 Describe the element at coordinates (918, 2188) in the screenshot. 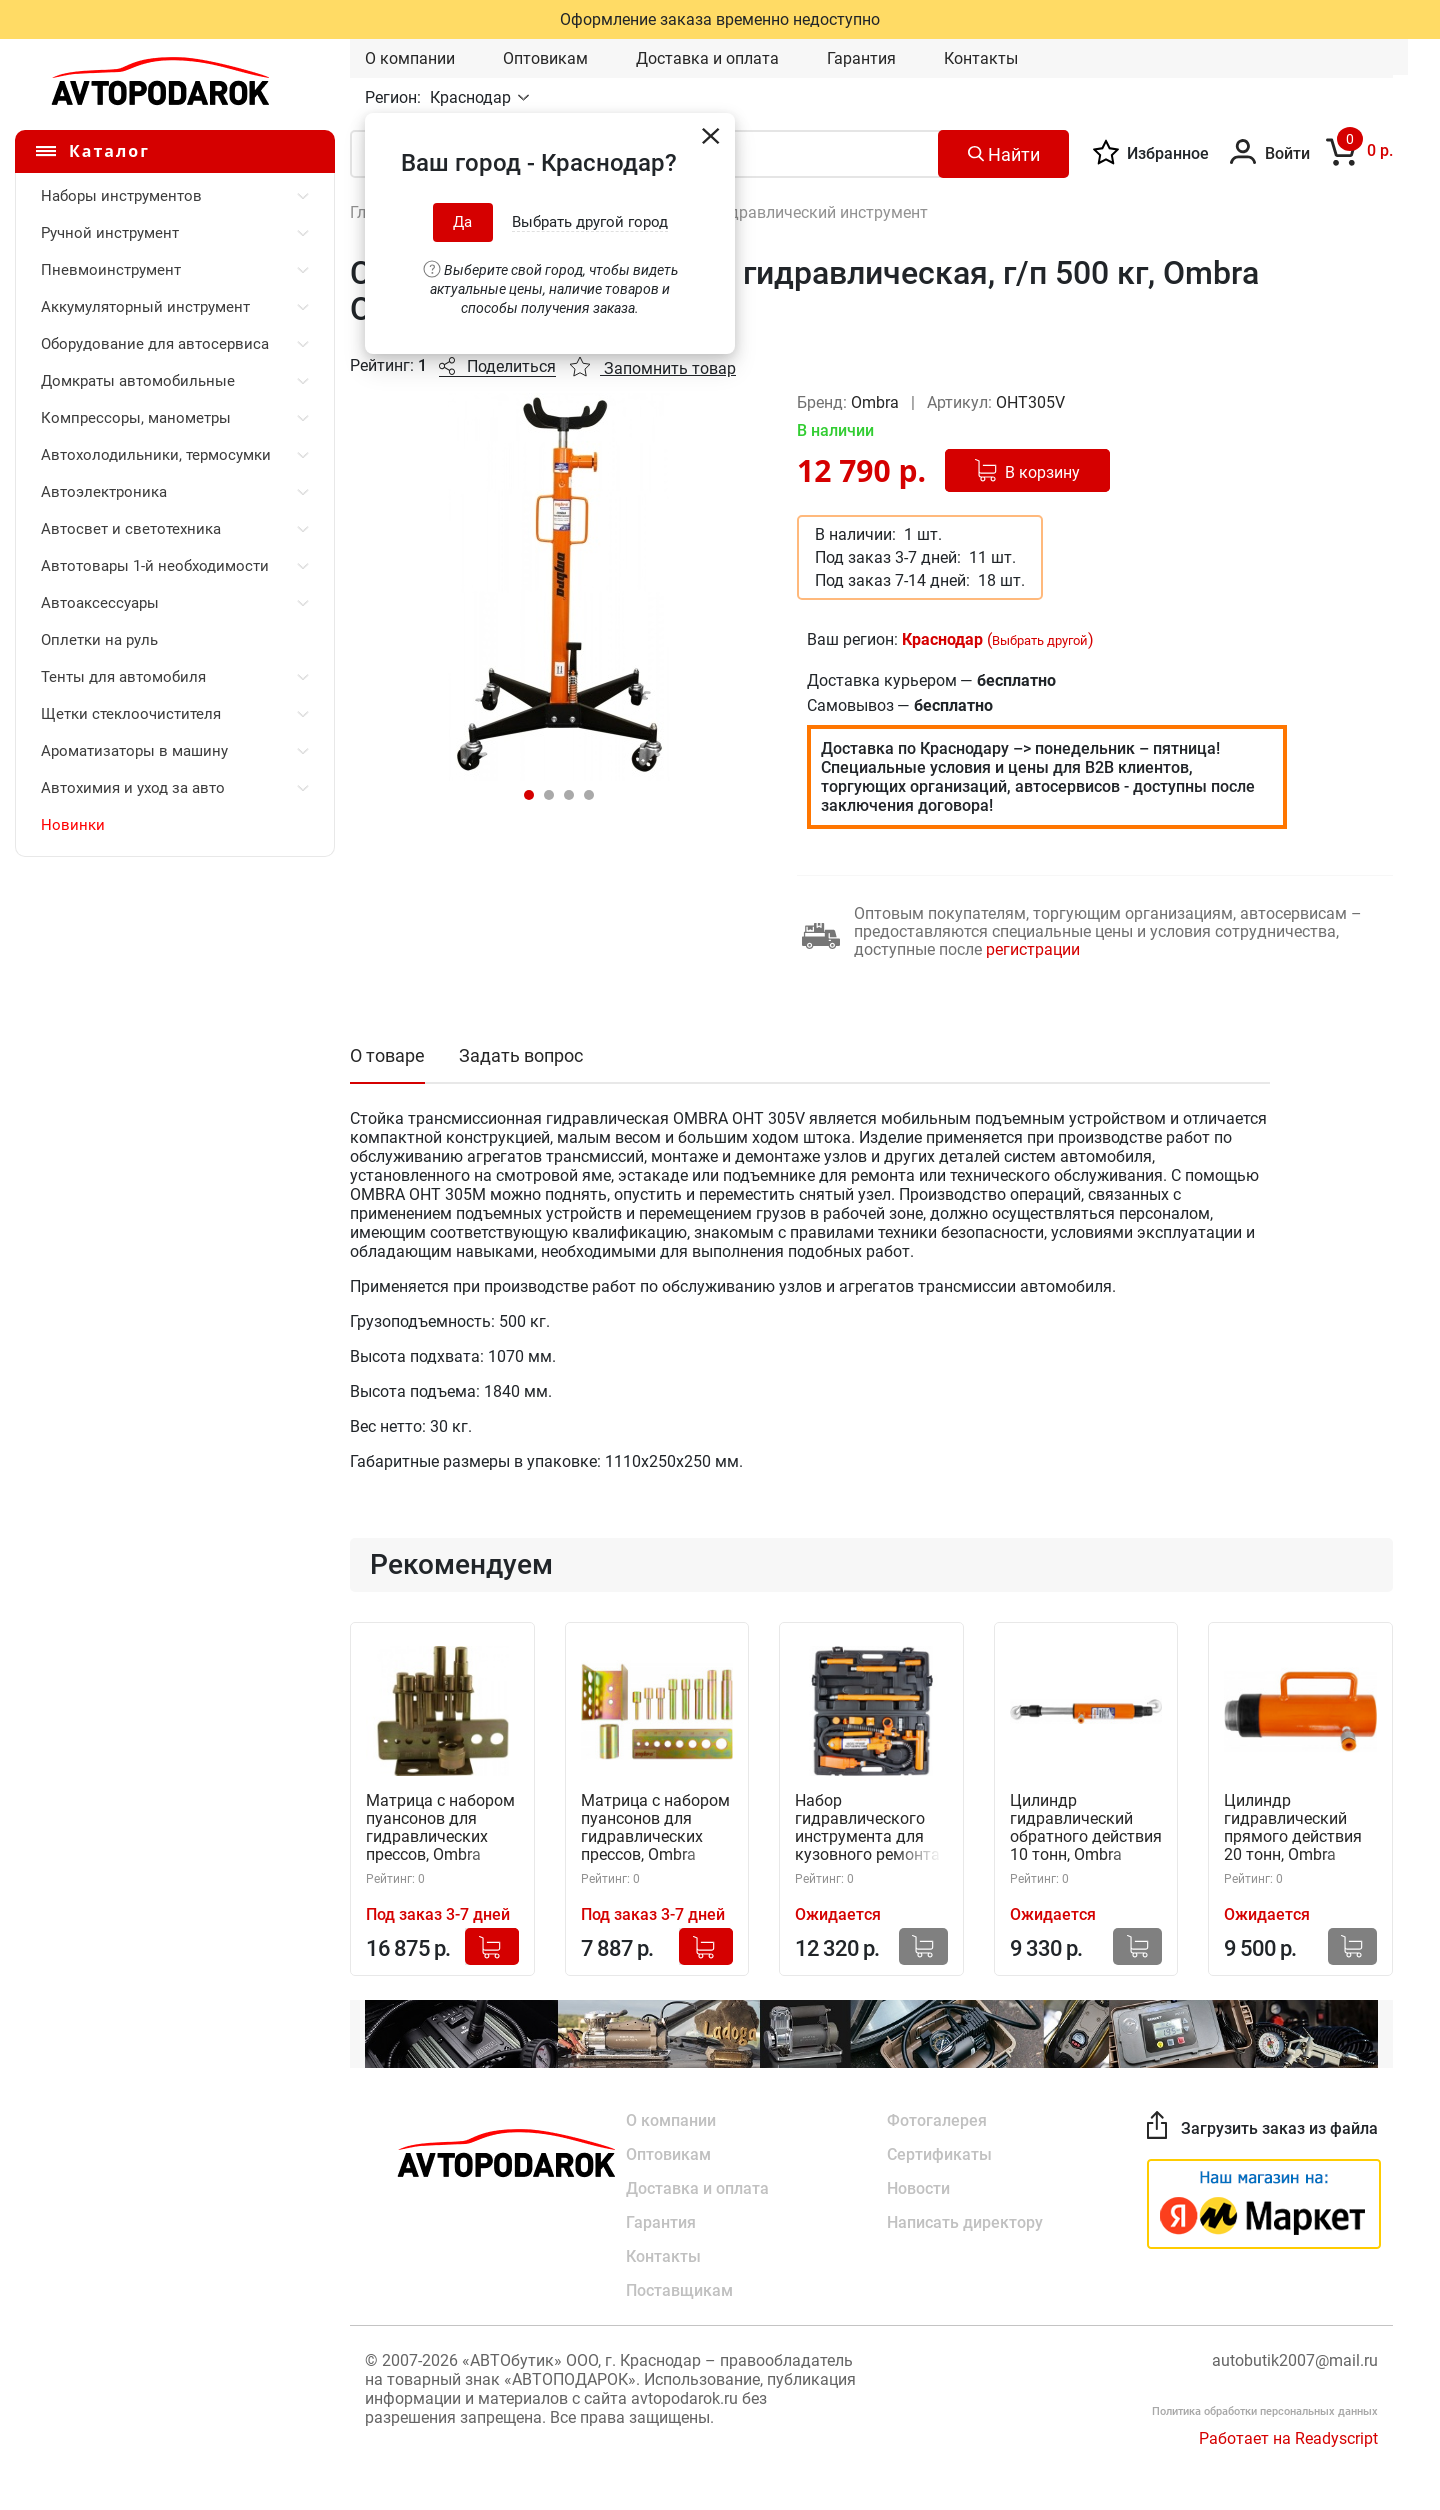

I see `Новости` at that location.